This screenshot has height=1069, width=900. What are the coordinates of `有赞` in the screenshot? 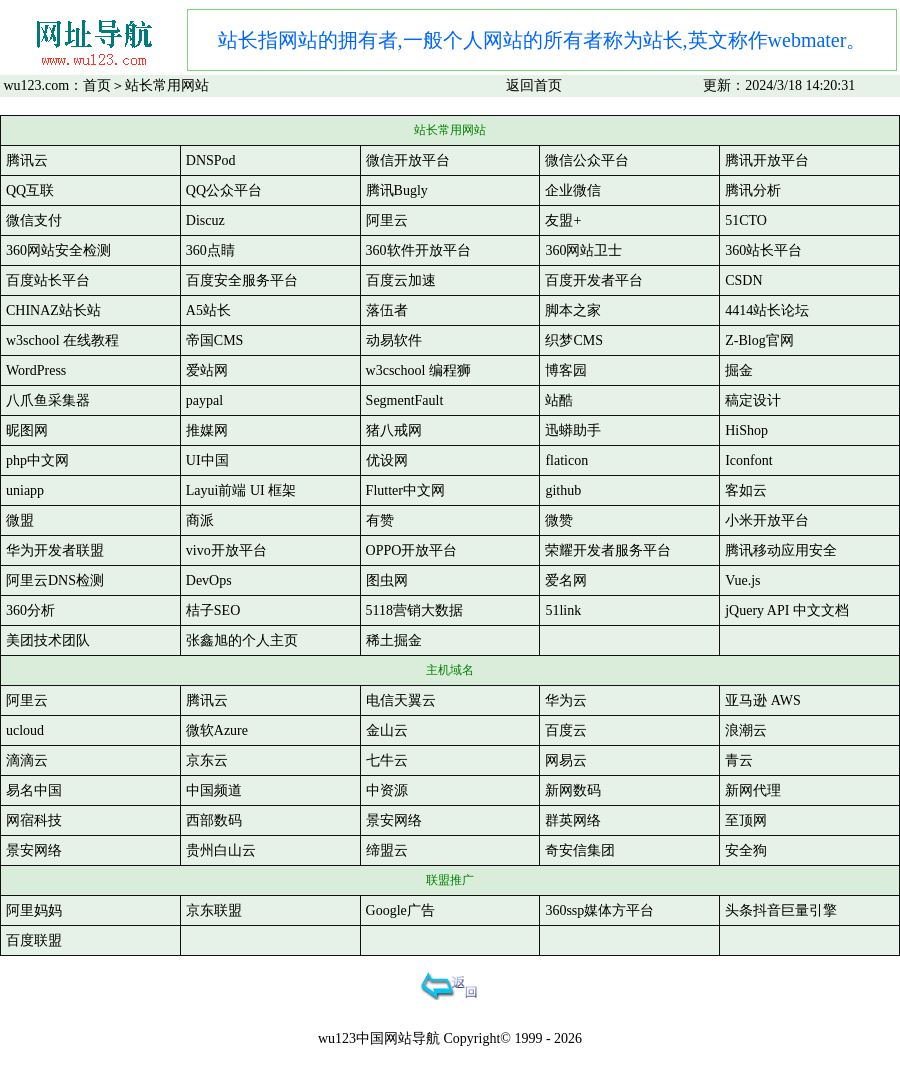 It's located at (380, 520).